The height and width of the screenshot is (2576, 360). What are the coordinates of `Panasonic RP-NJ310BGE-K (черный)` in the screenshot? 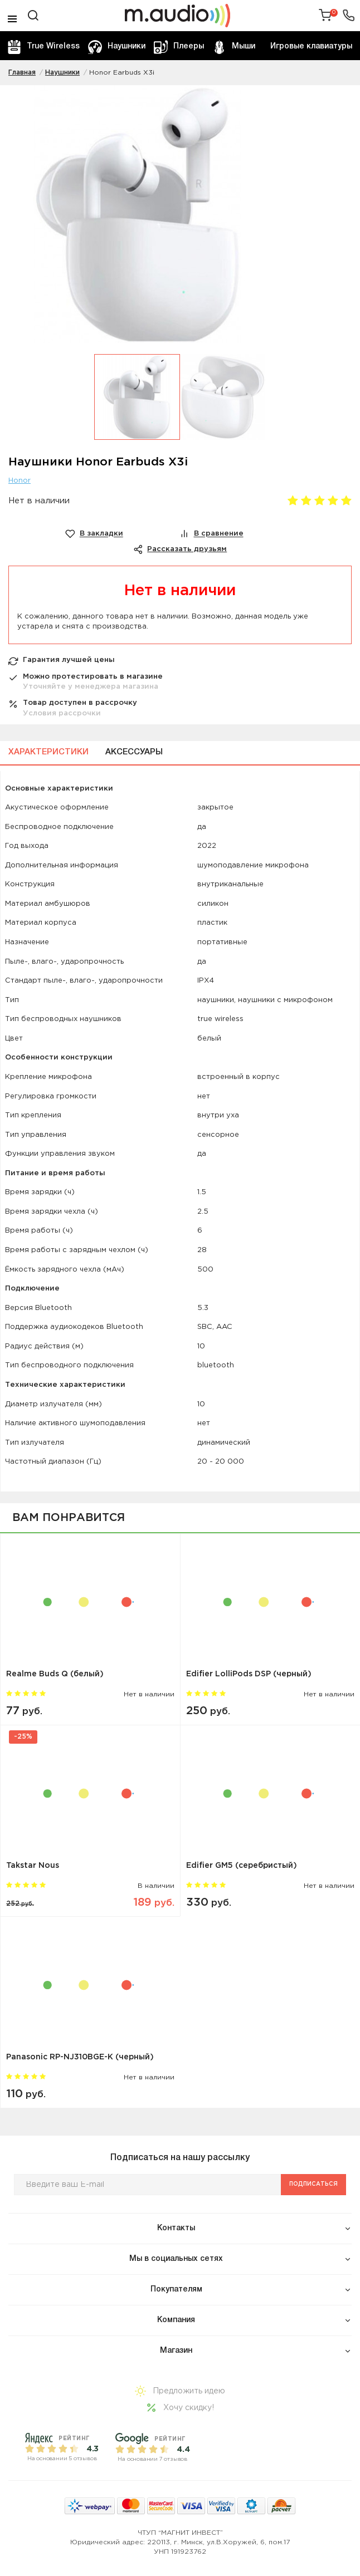 It's located at (80, 2057).